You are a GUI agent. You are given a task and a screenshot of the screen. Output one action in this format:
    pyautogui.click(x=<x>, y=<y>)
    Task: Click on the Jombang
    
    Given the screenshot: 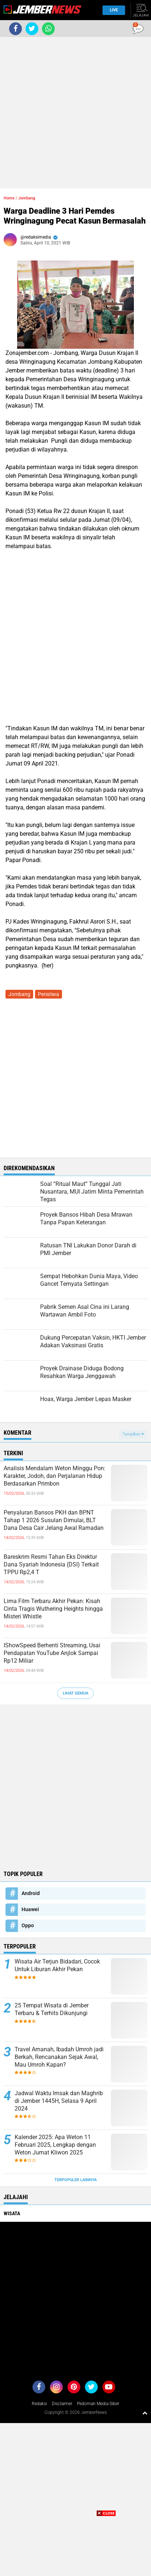 What is the action you would take?
    pyautogui.click(x=26, y=198)
    